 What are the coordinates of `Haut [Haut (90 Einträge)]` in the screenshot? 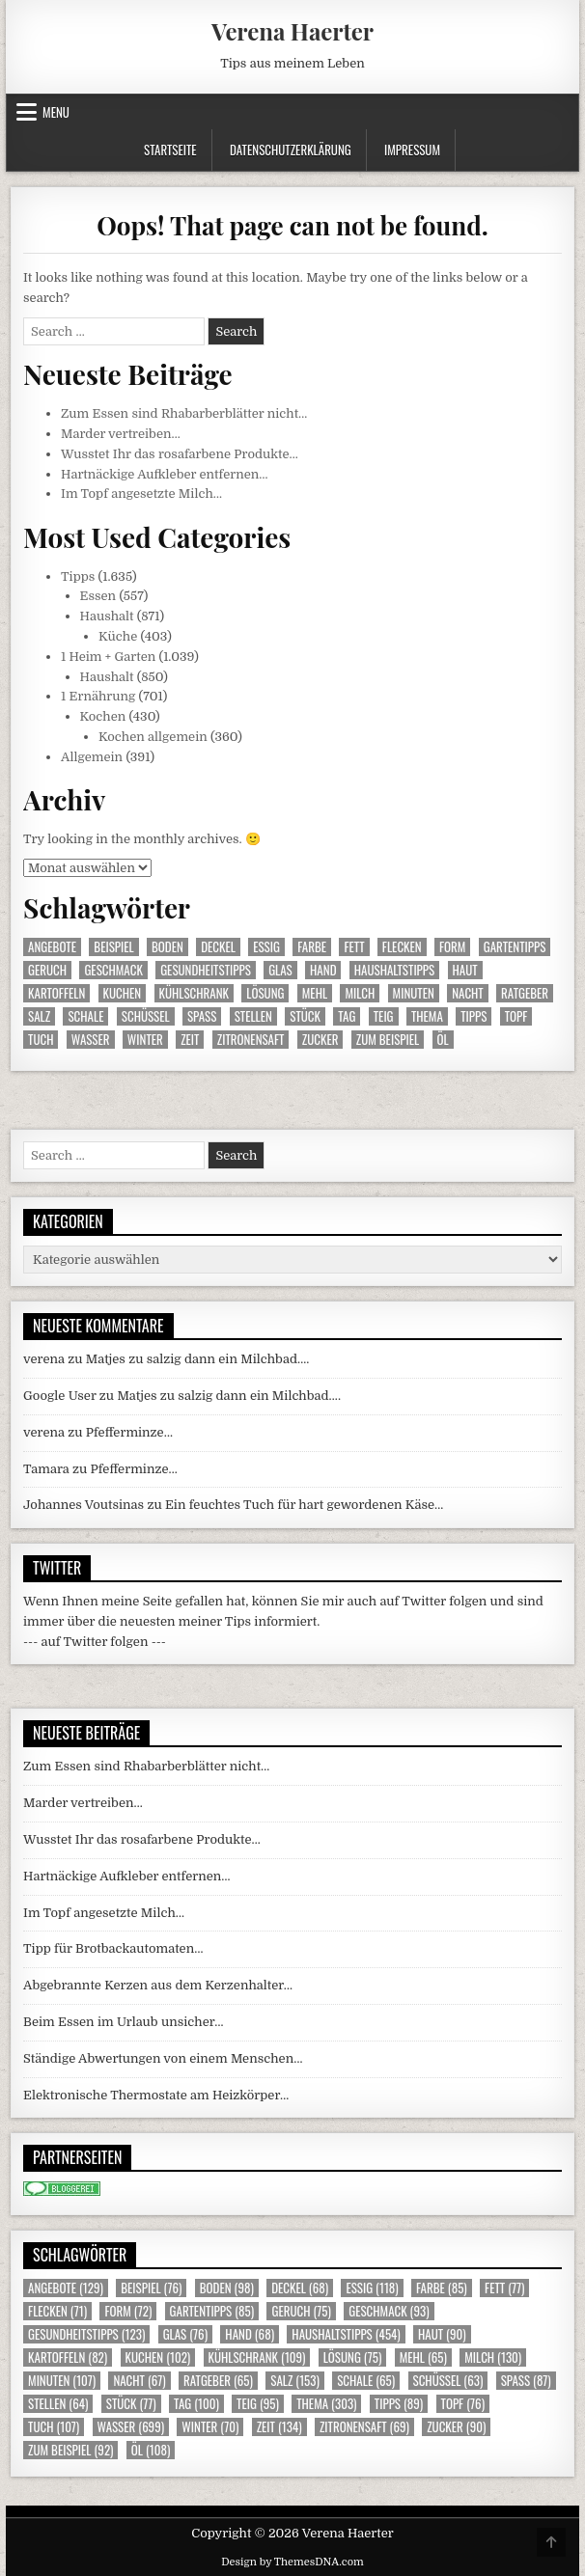 It's located at (465, 970).